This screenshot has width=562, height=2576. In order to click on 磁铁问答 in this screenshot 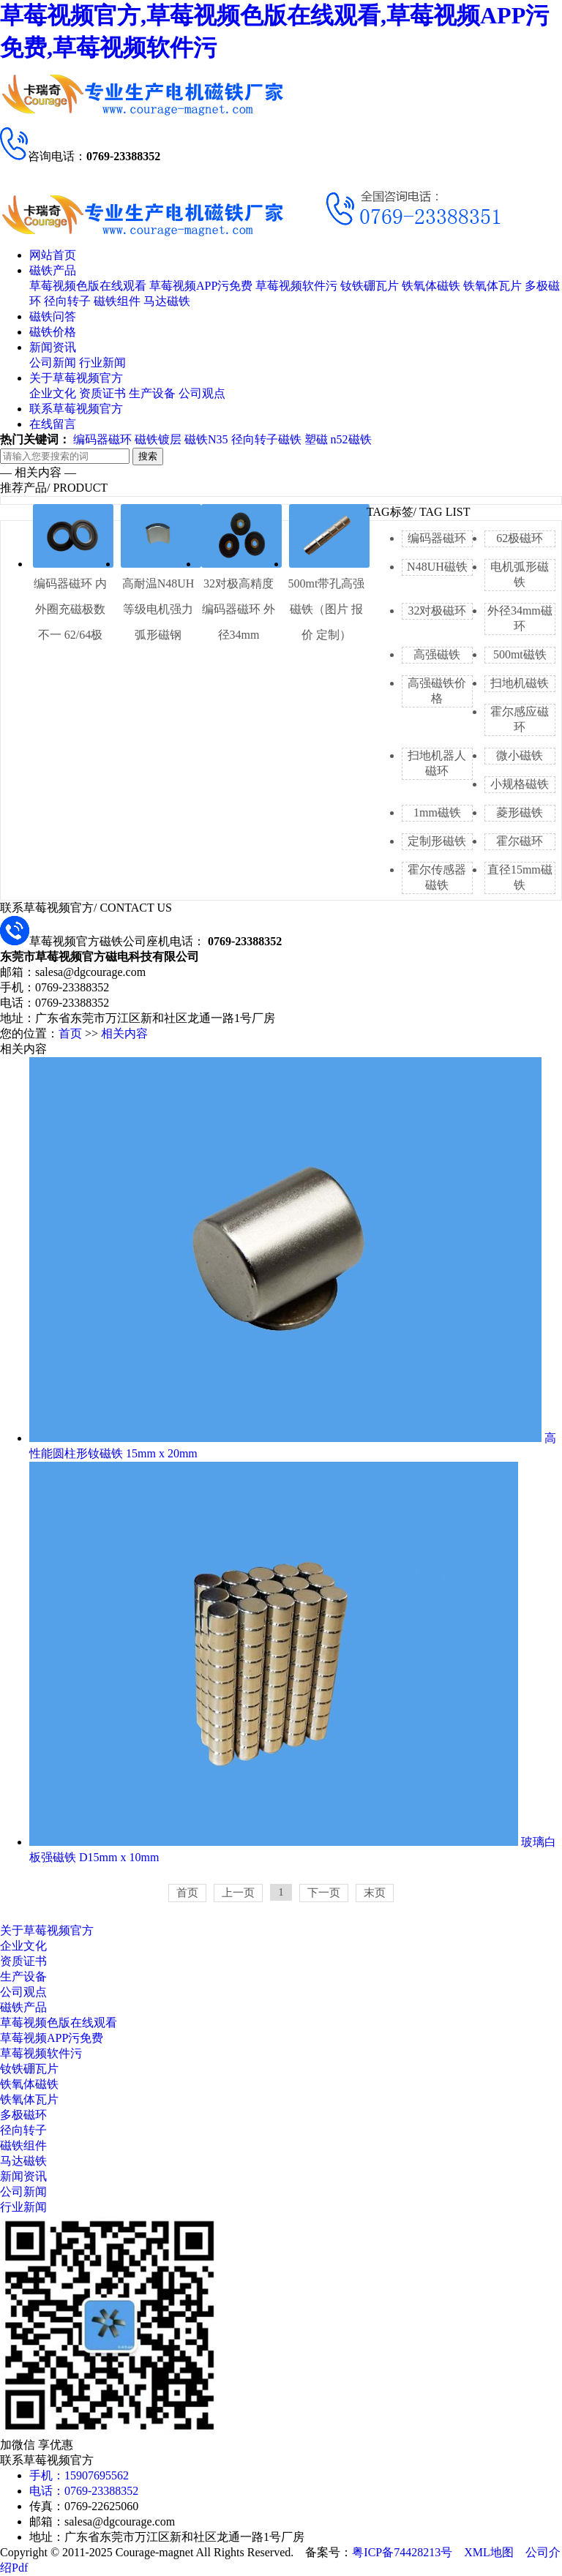, I will do `click(52, 316)`.